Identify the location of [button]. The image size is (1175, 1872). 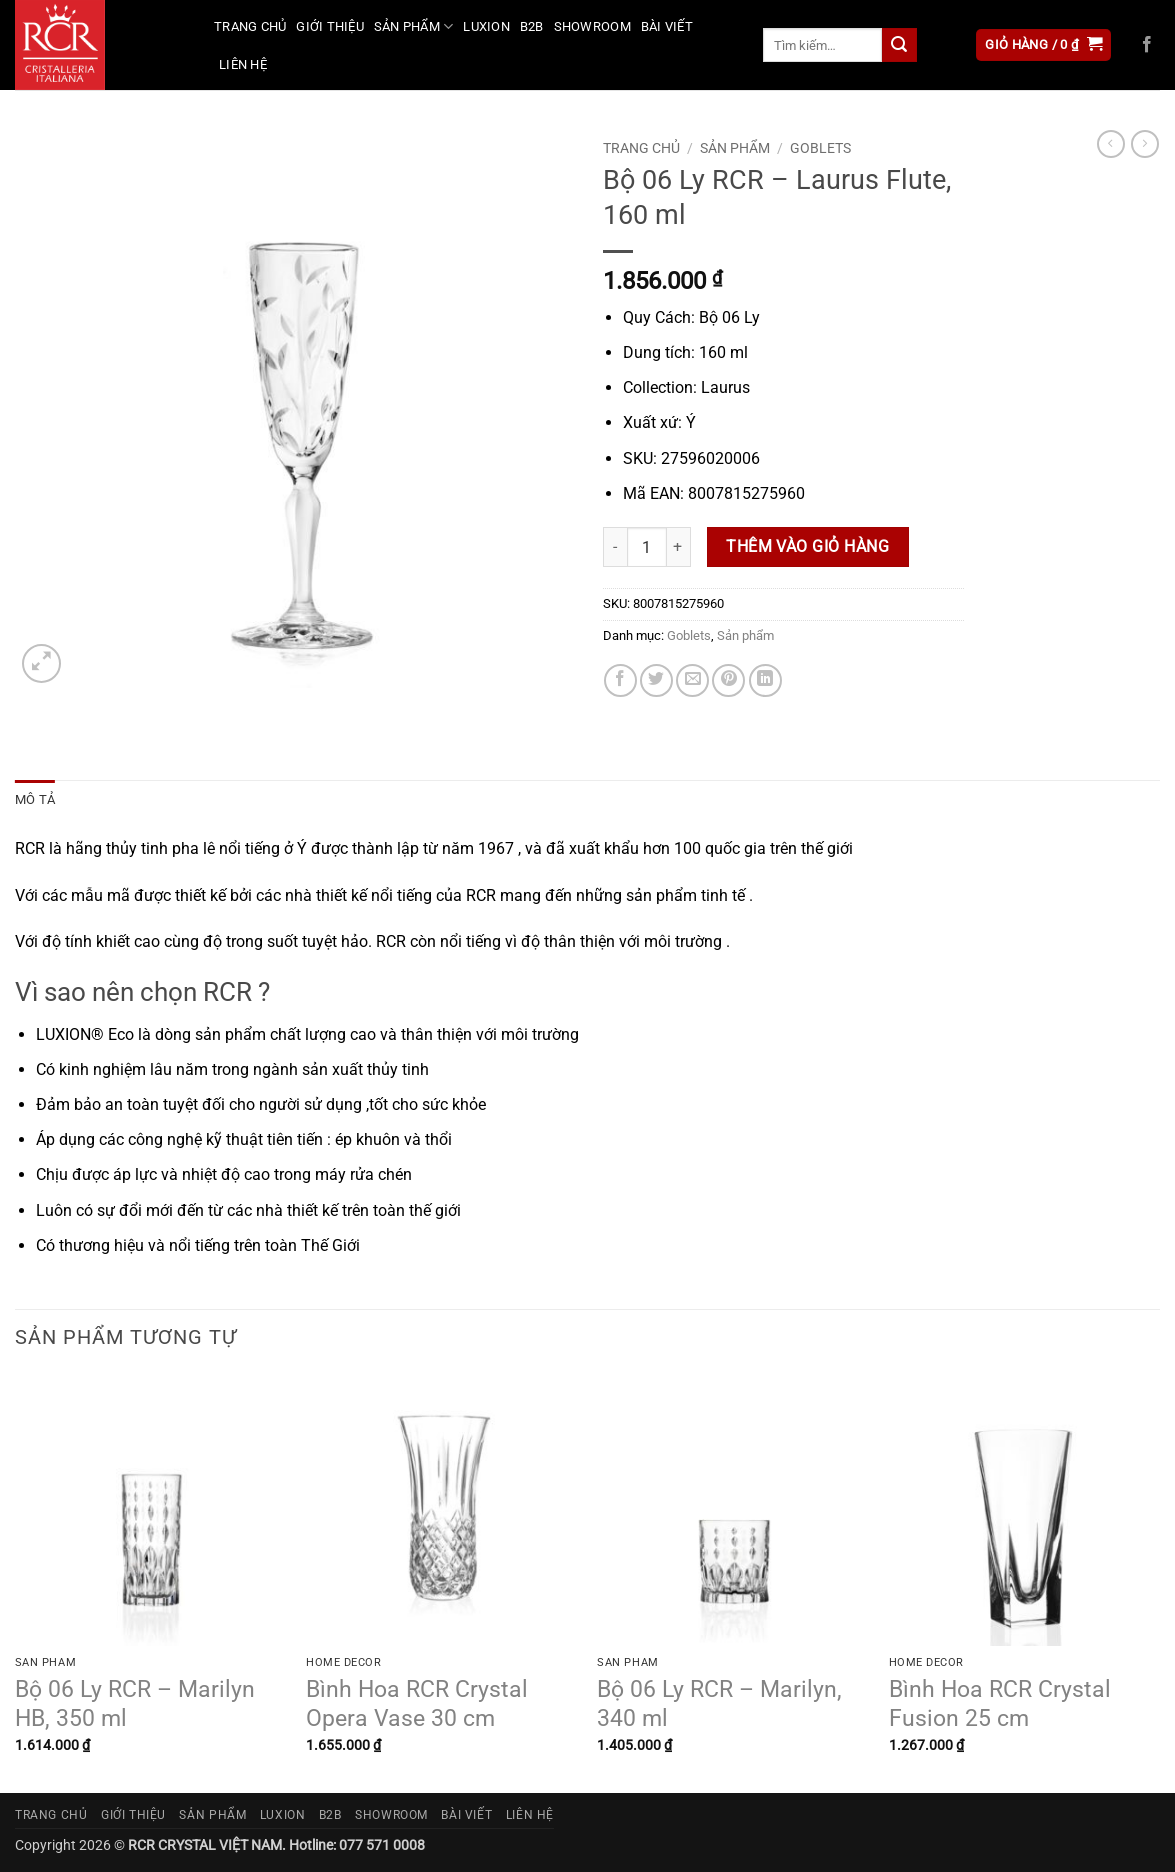
(1043, 45).